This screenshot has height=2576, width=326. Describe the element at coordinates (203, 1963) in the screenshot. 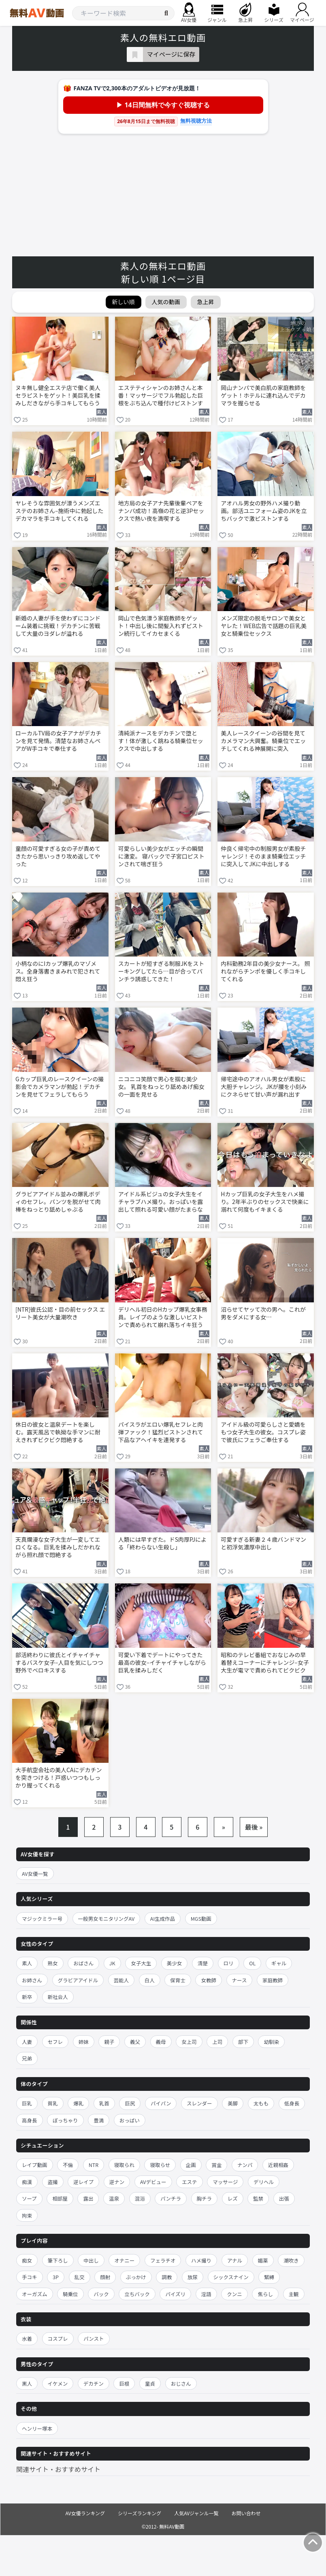

I see `清楚` at that location.